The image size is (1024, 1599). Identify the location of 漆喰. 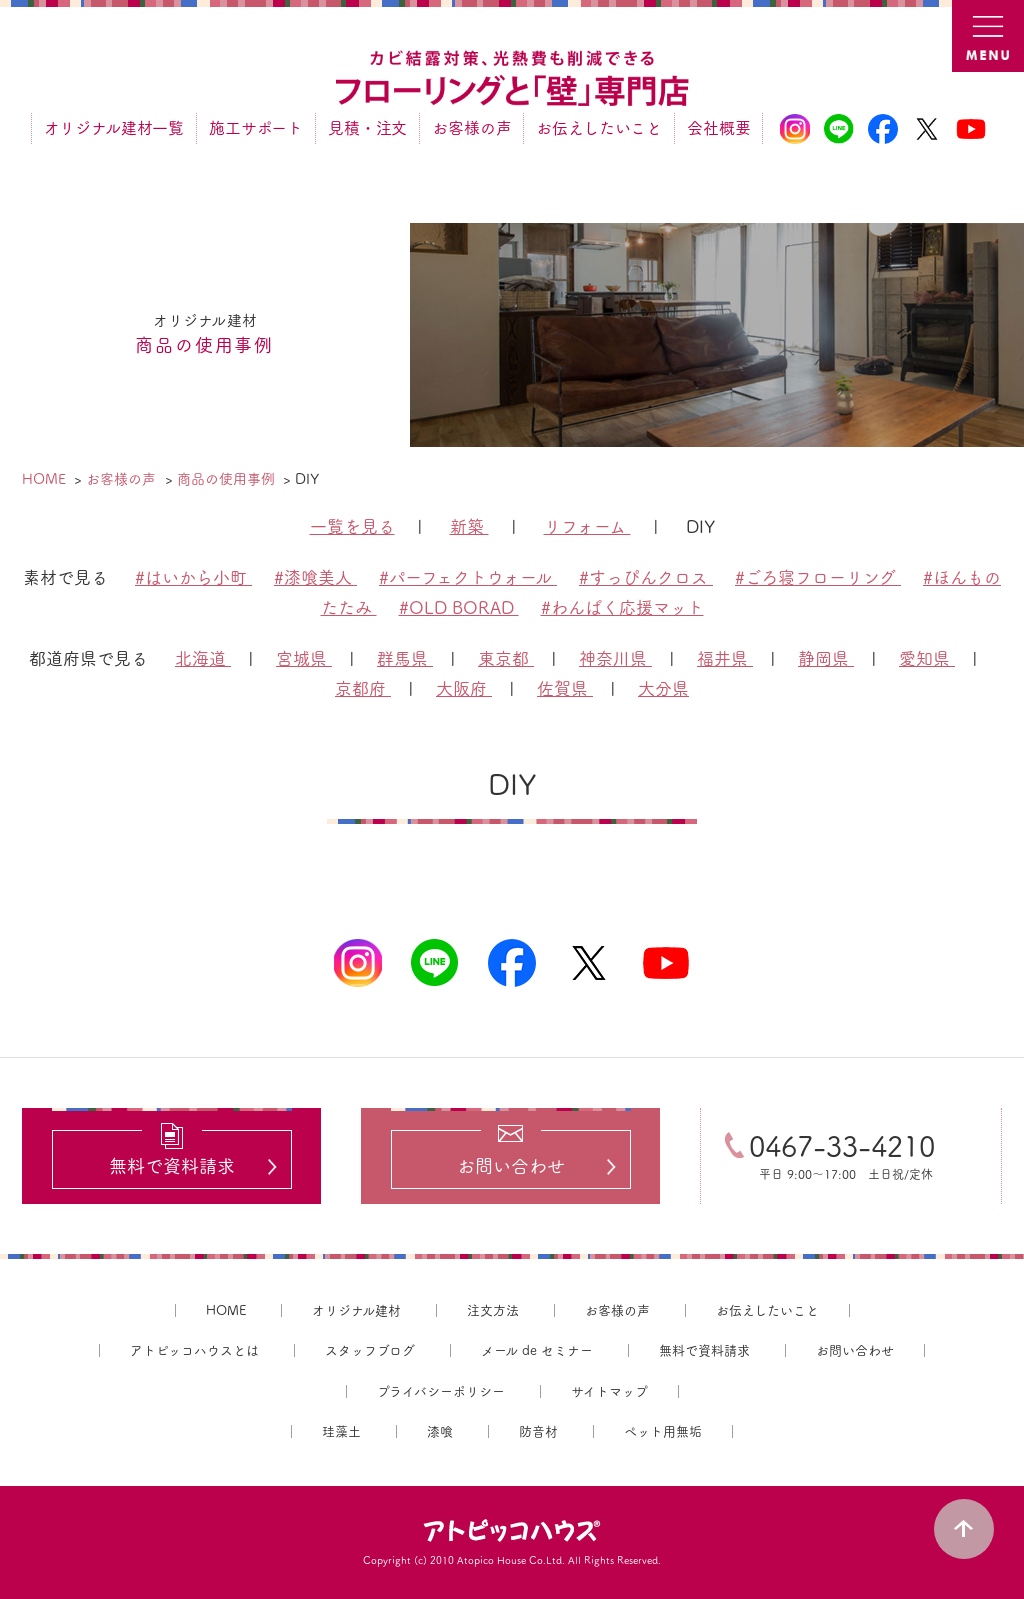
(440, 1431).